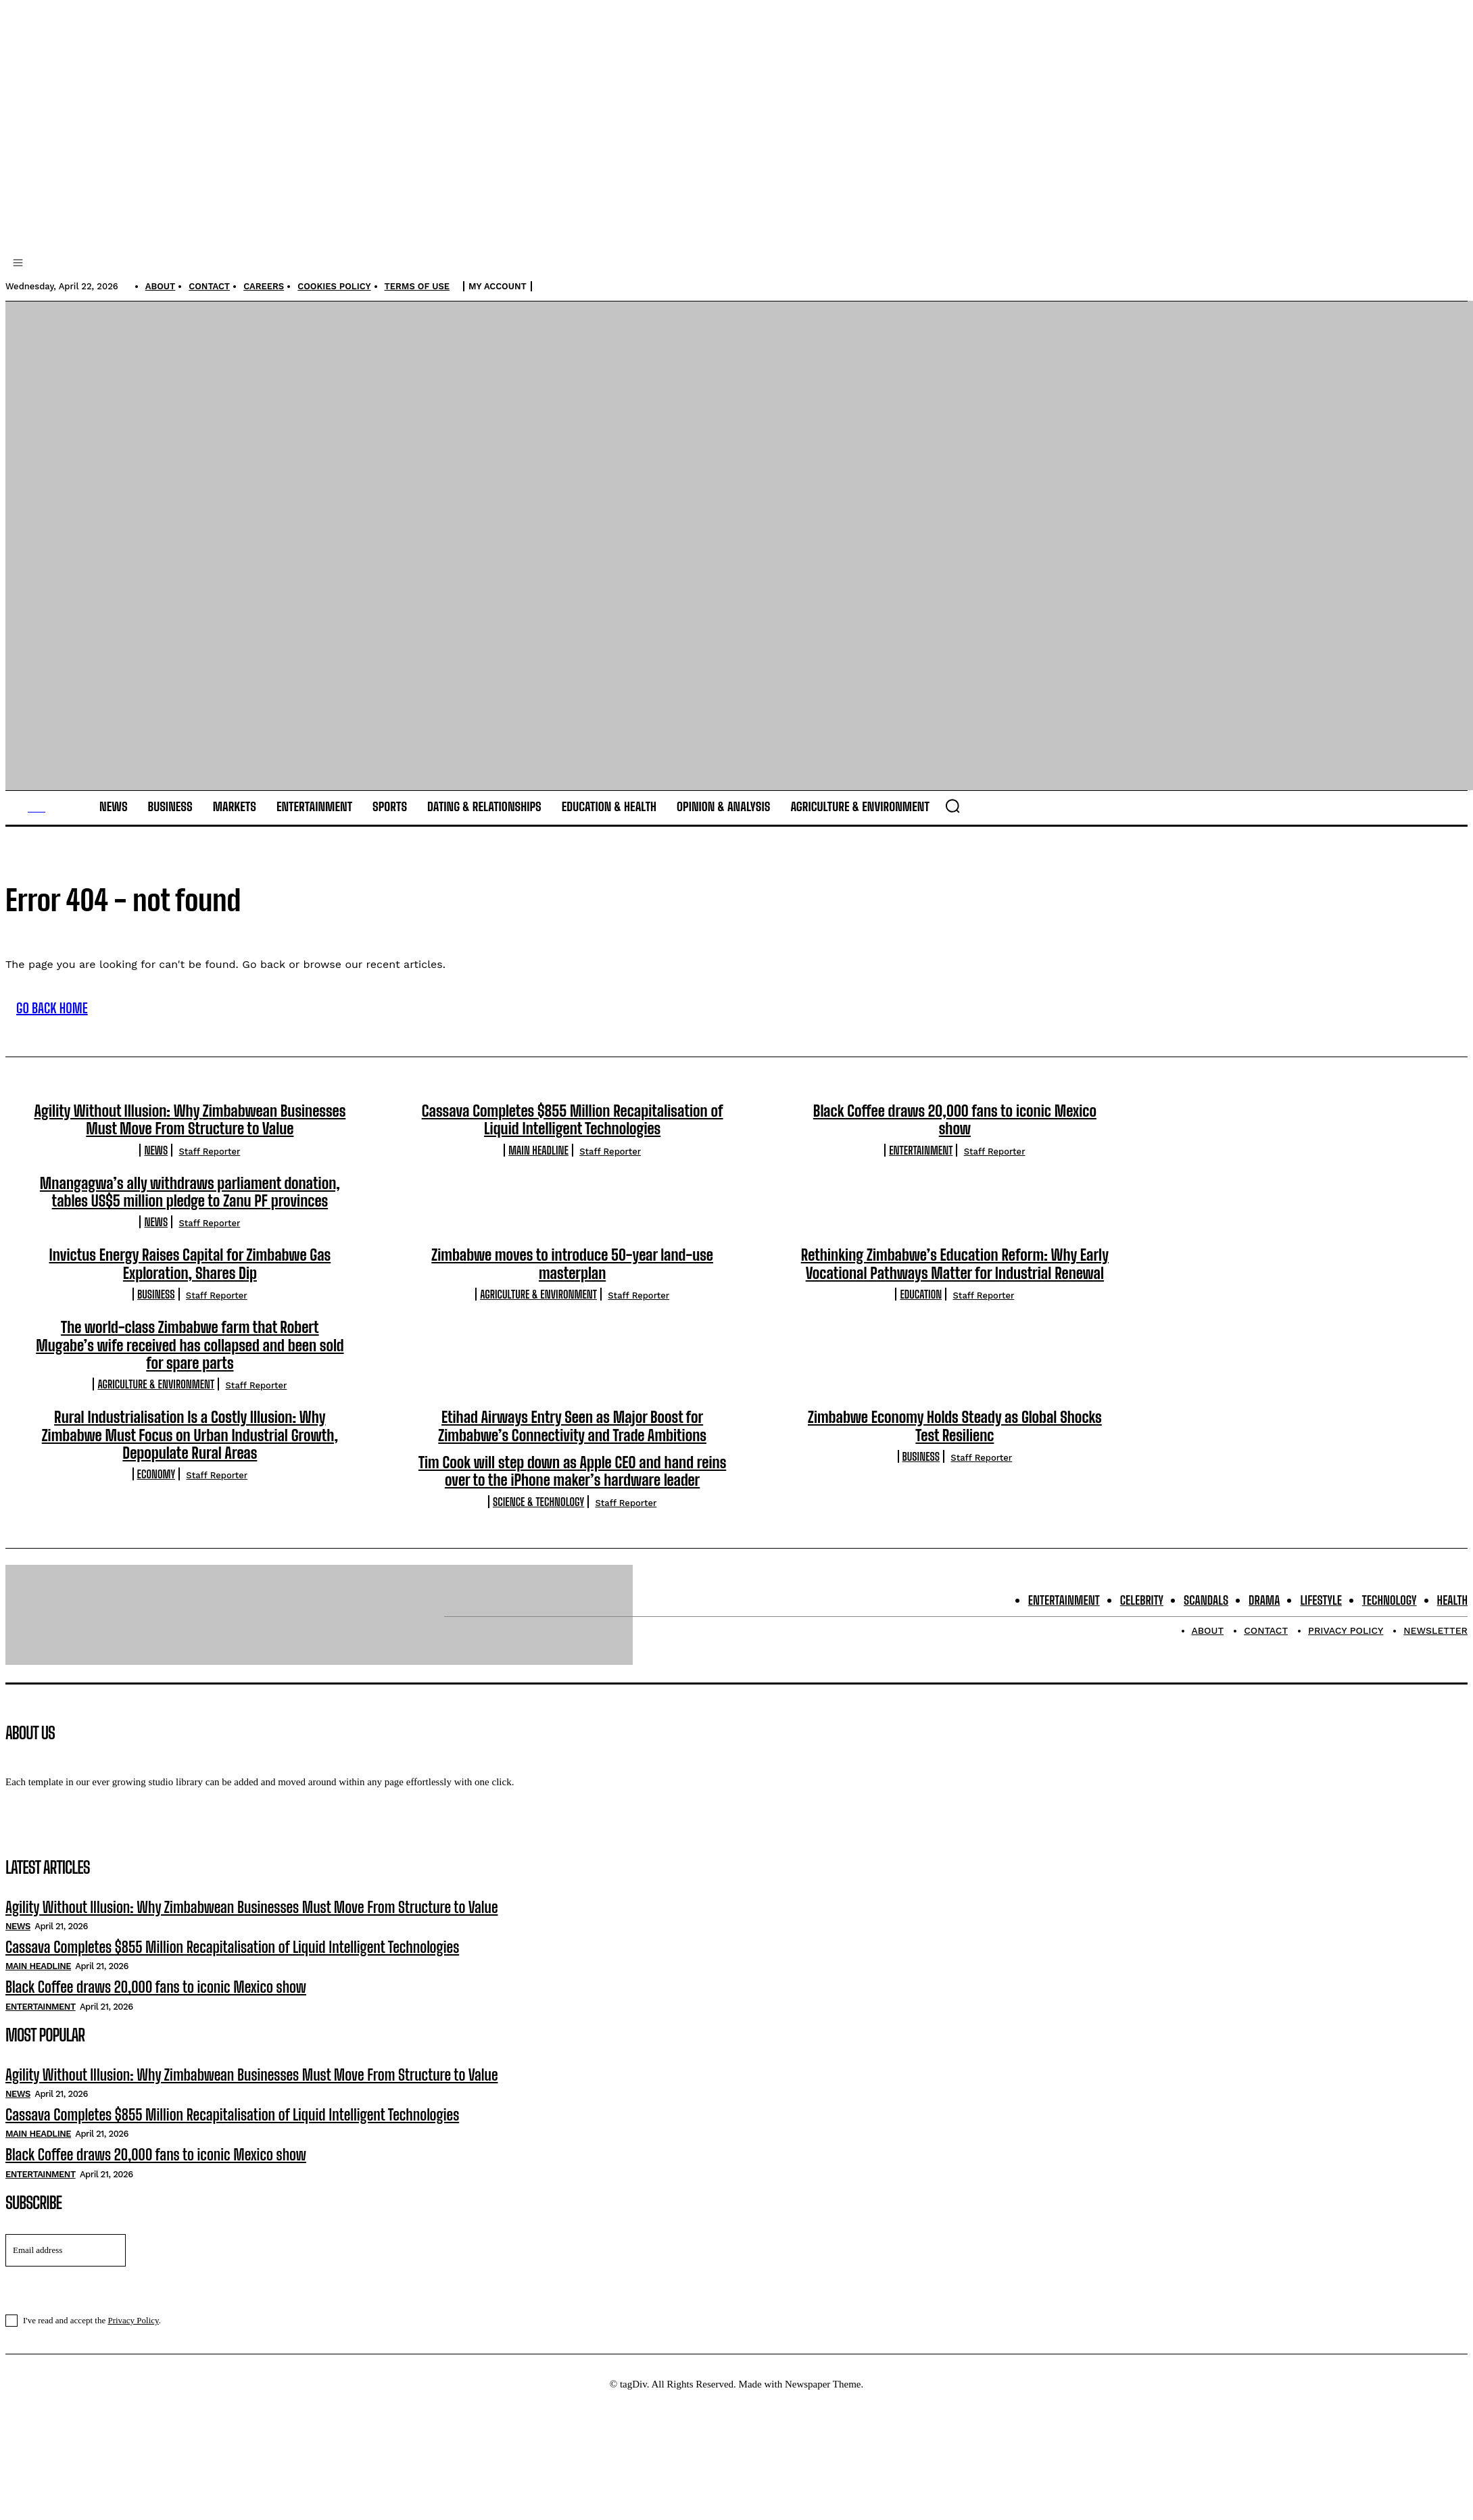  What do you see at coordinates (190, 1285) in the screenshot?
I see `Invictus Energy Raises Capital for Zimbabwe Gas Exploration, Shares Dip` at bounding box center [190, 1285].